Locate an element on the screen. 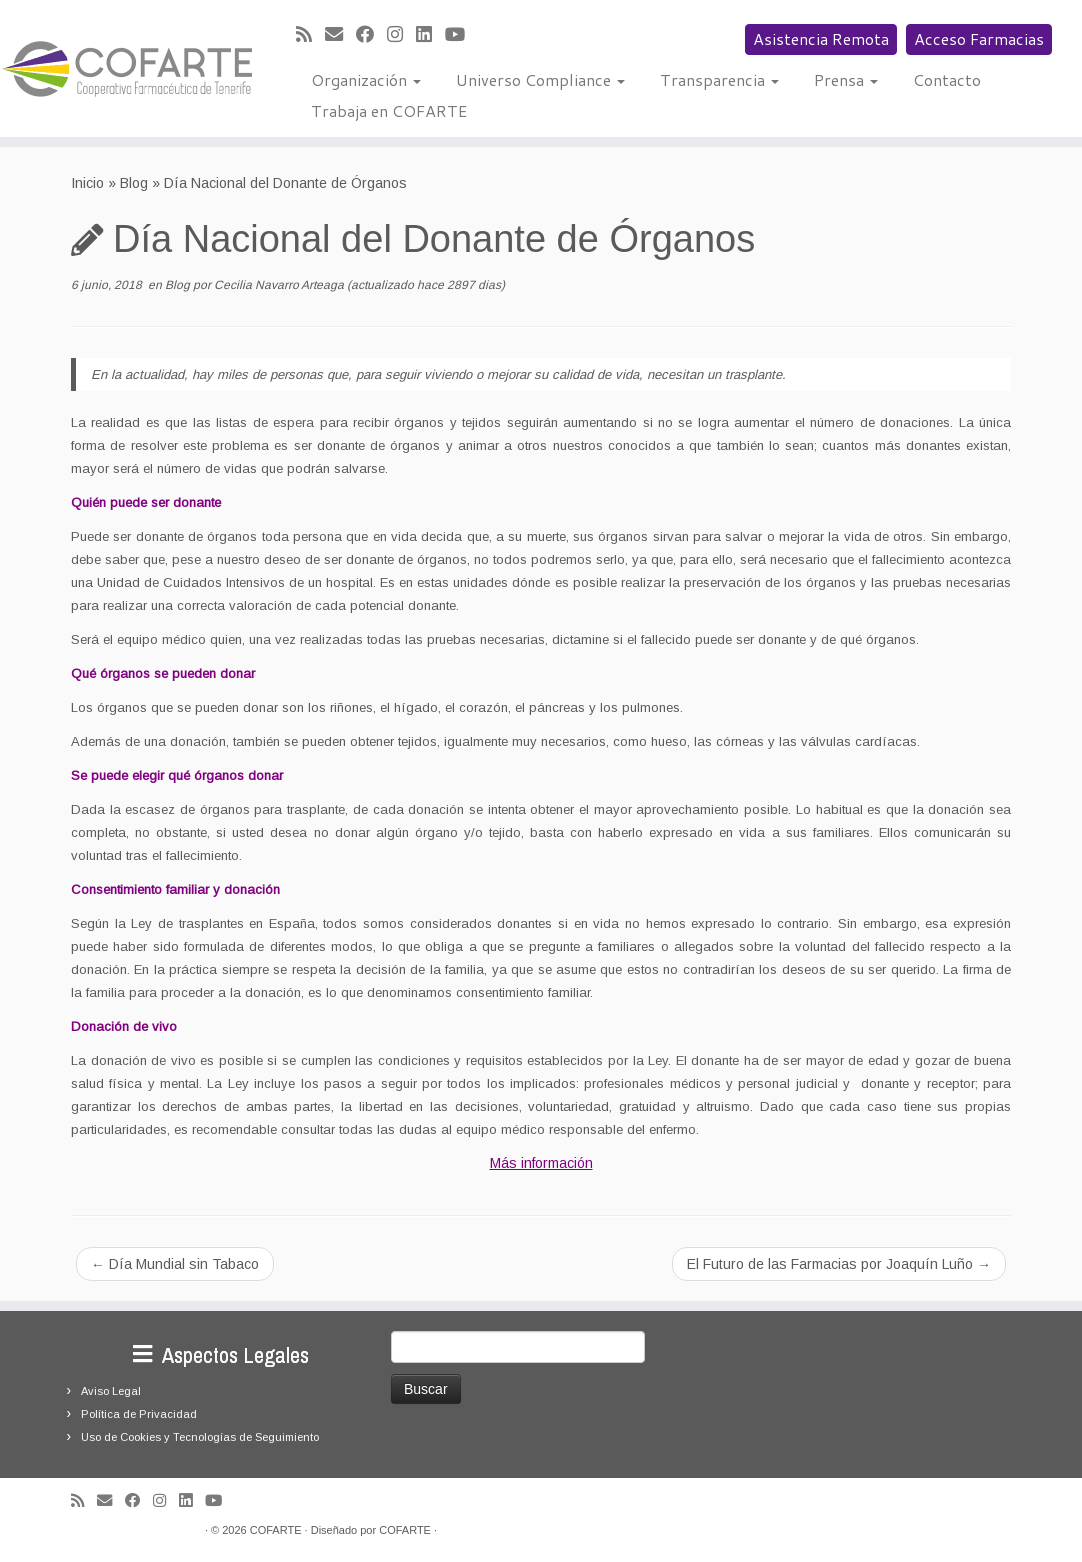 The width and height of the screenshot is (1082, 1562). Acceso Farmacias is located at coordinates (979, 38).